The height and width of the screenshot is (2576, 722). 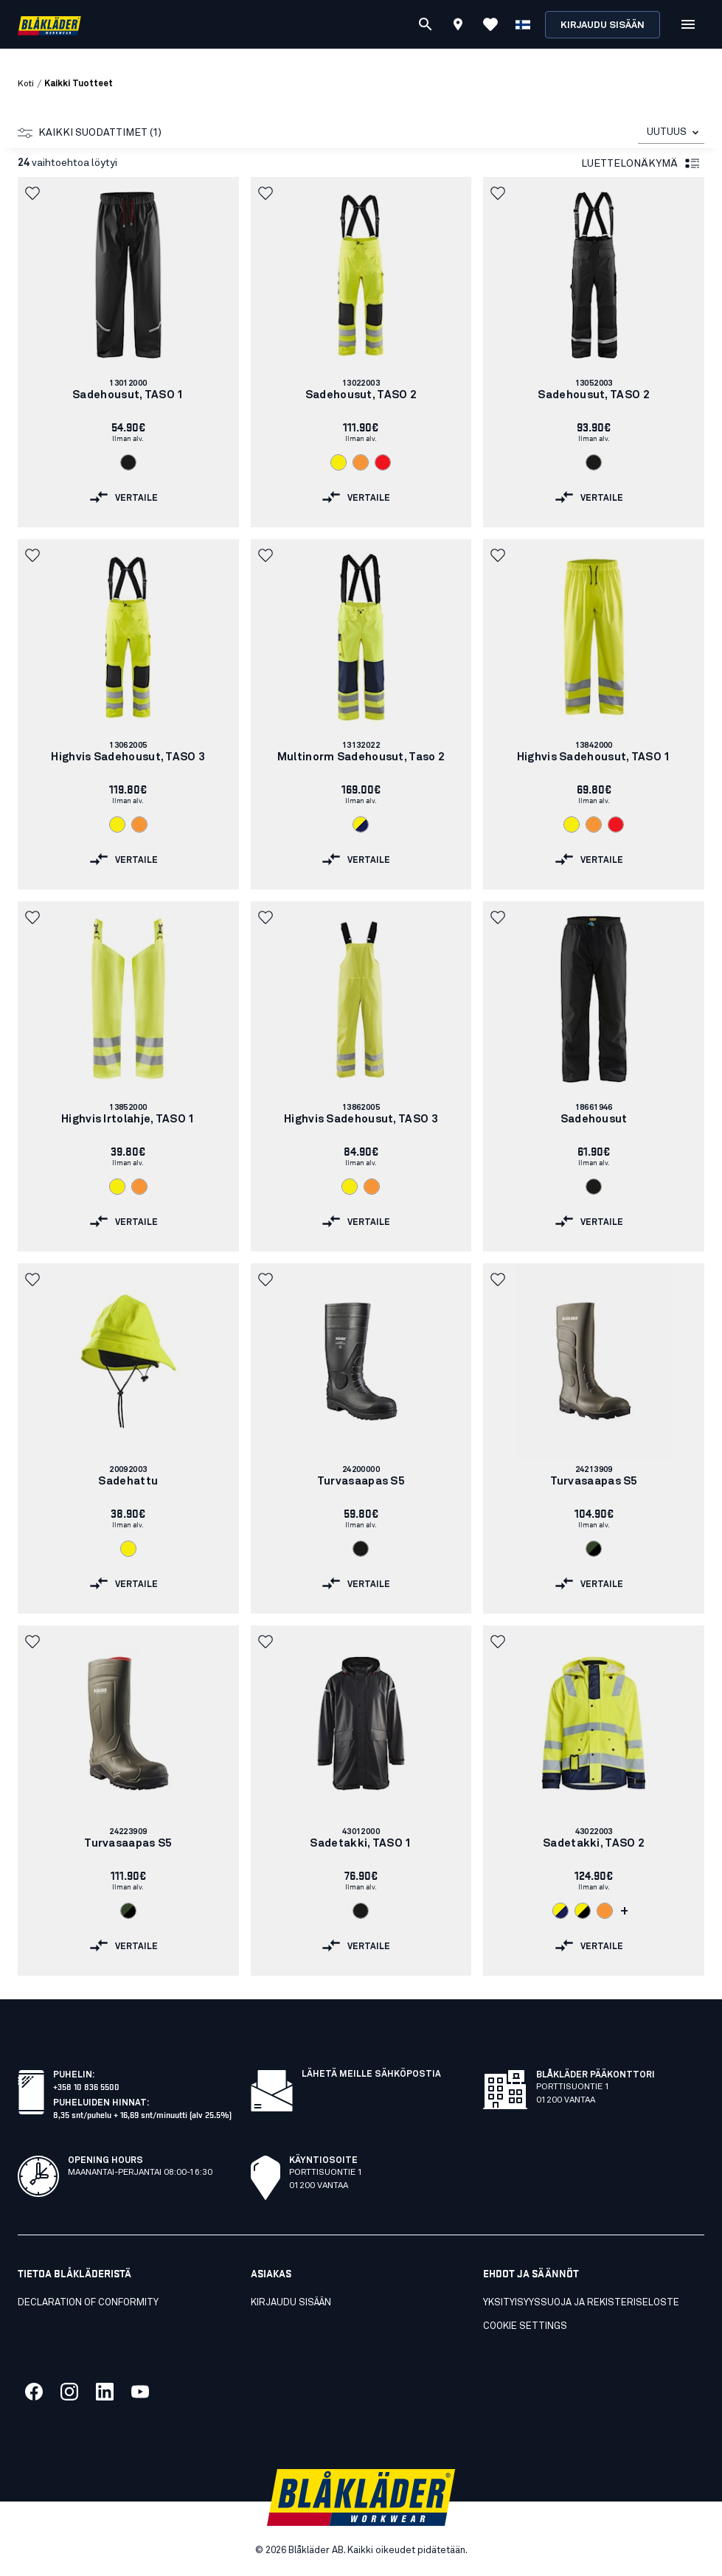 I want to click on [Link to our linkedin], so click(x=104, y=2391).